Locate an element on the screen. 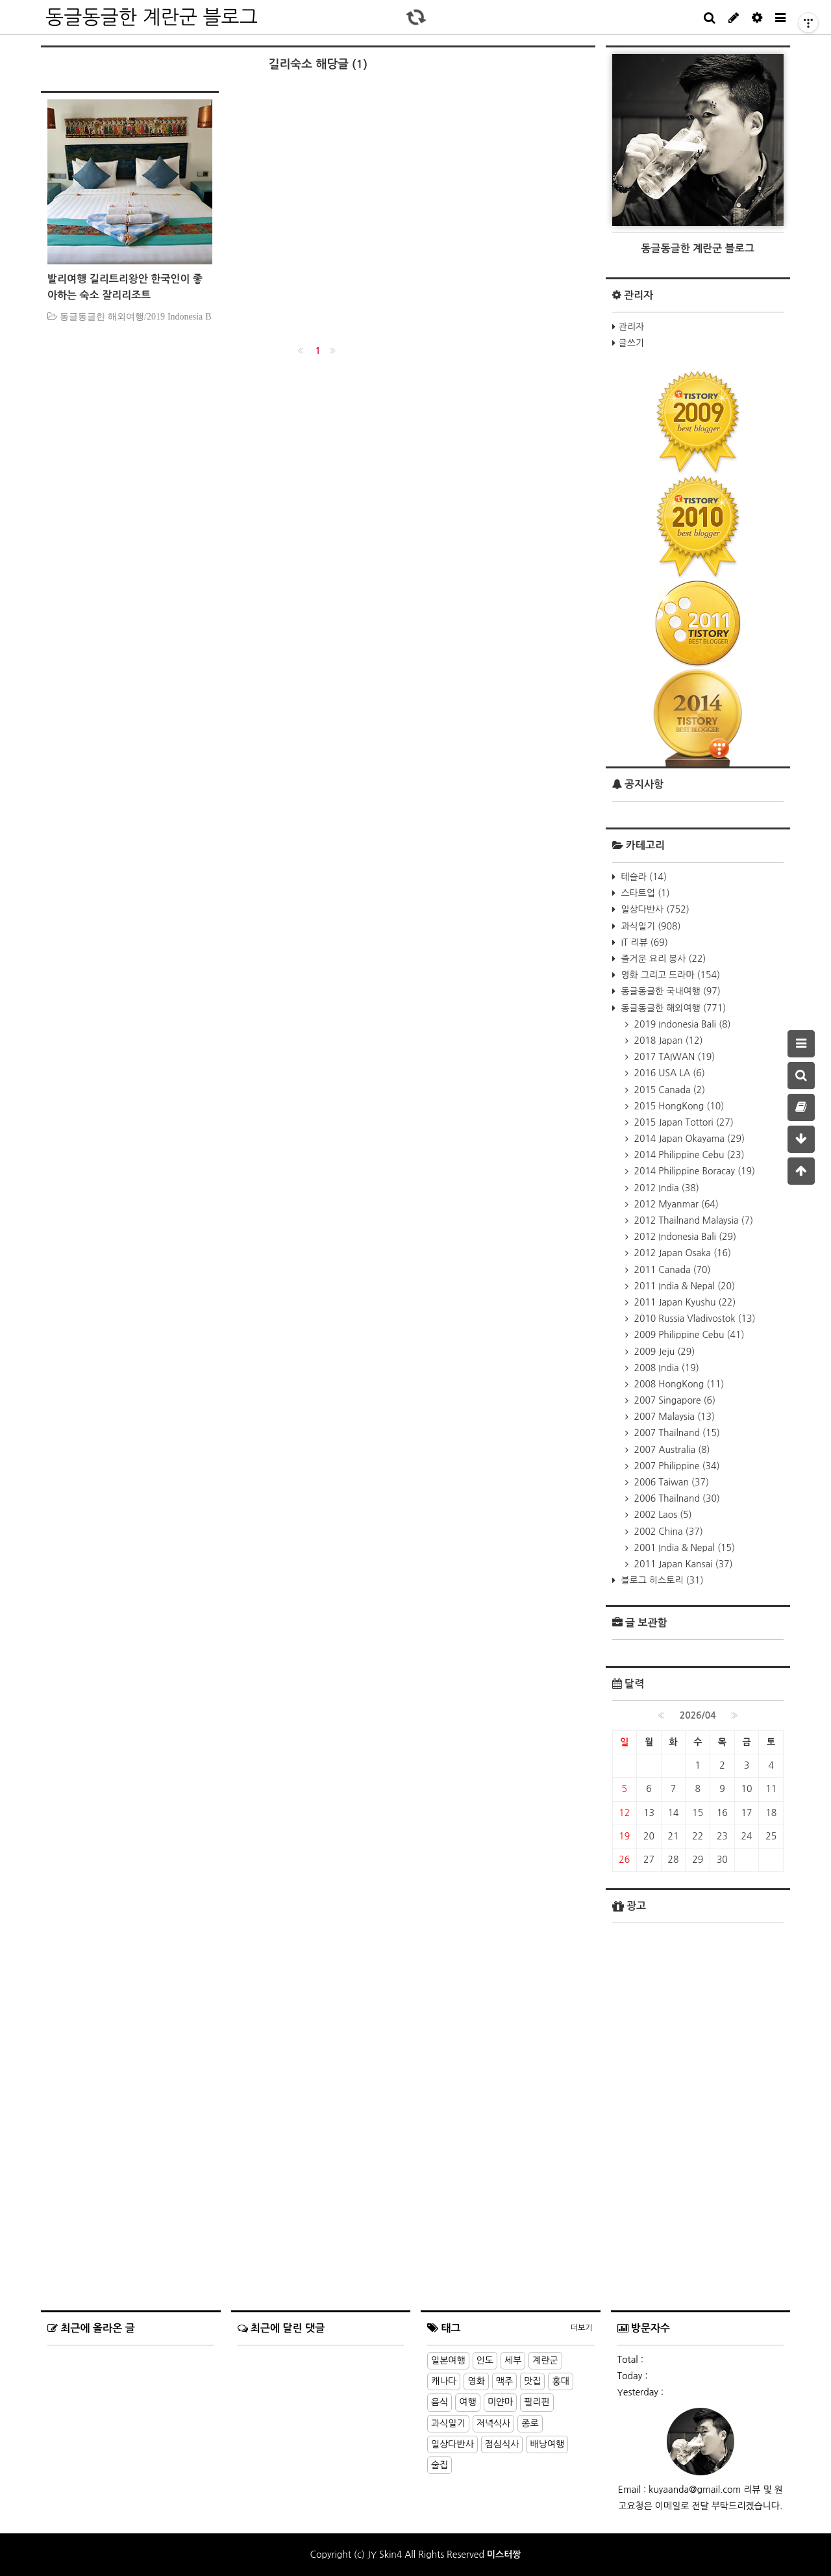 The image size is (831, 2576). 캐나다 is located at coordinates (443, 2381).